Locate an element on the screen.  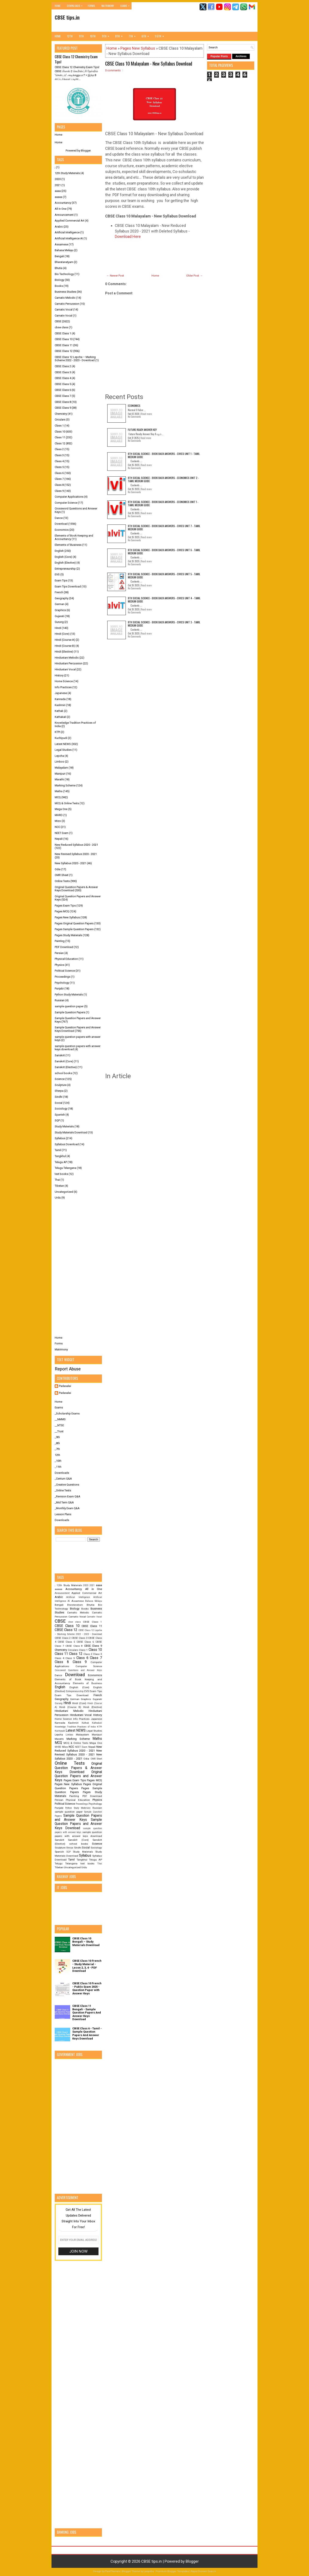
Gujarati is located at coordinates (59, 616).